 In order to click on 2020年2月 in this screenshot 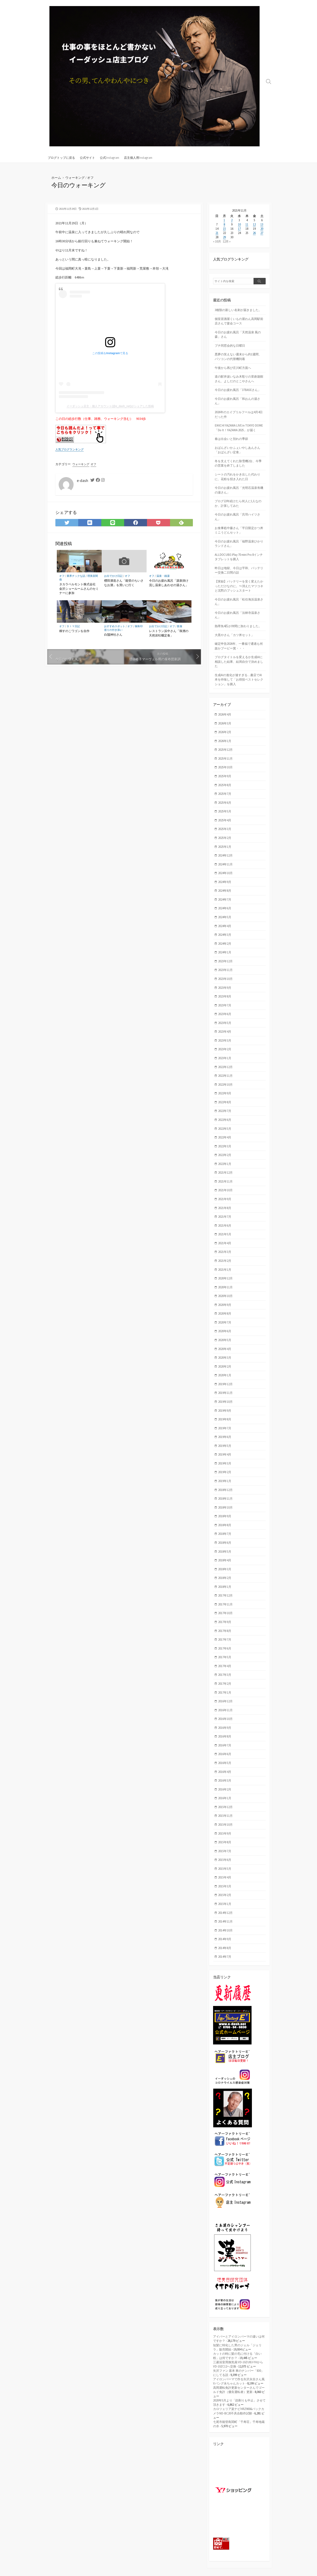, I will do `click(224, 1366)`.